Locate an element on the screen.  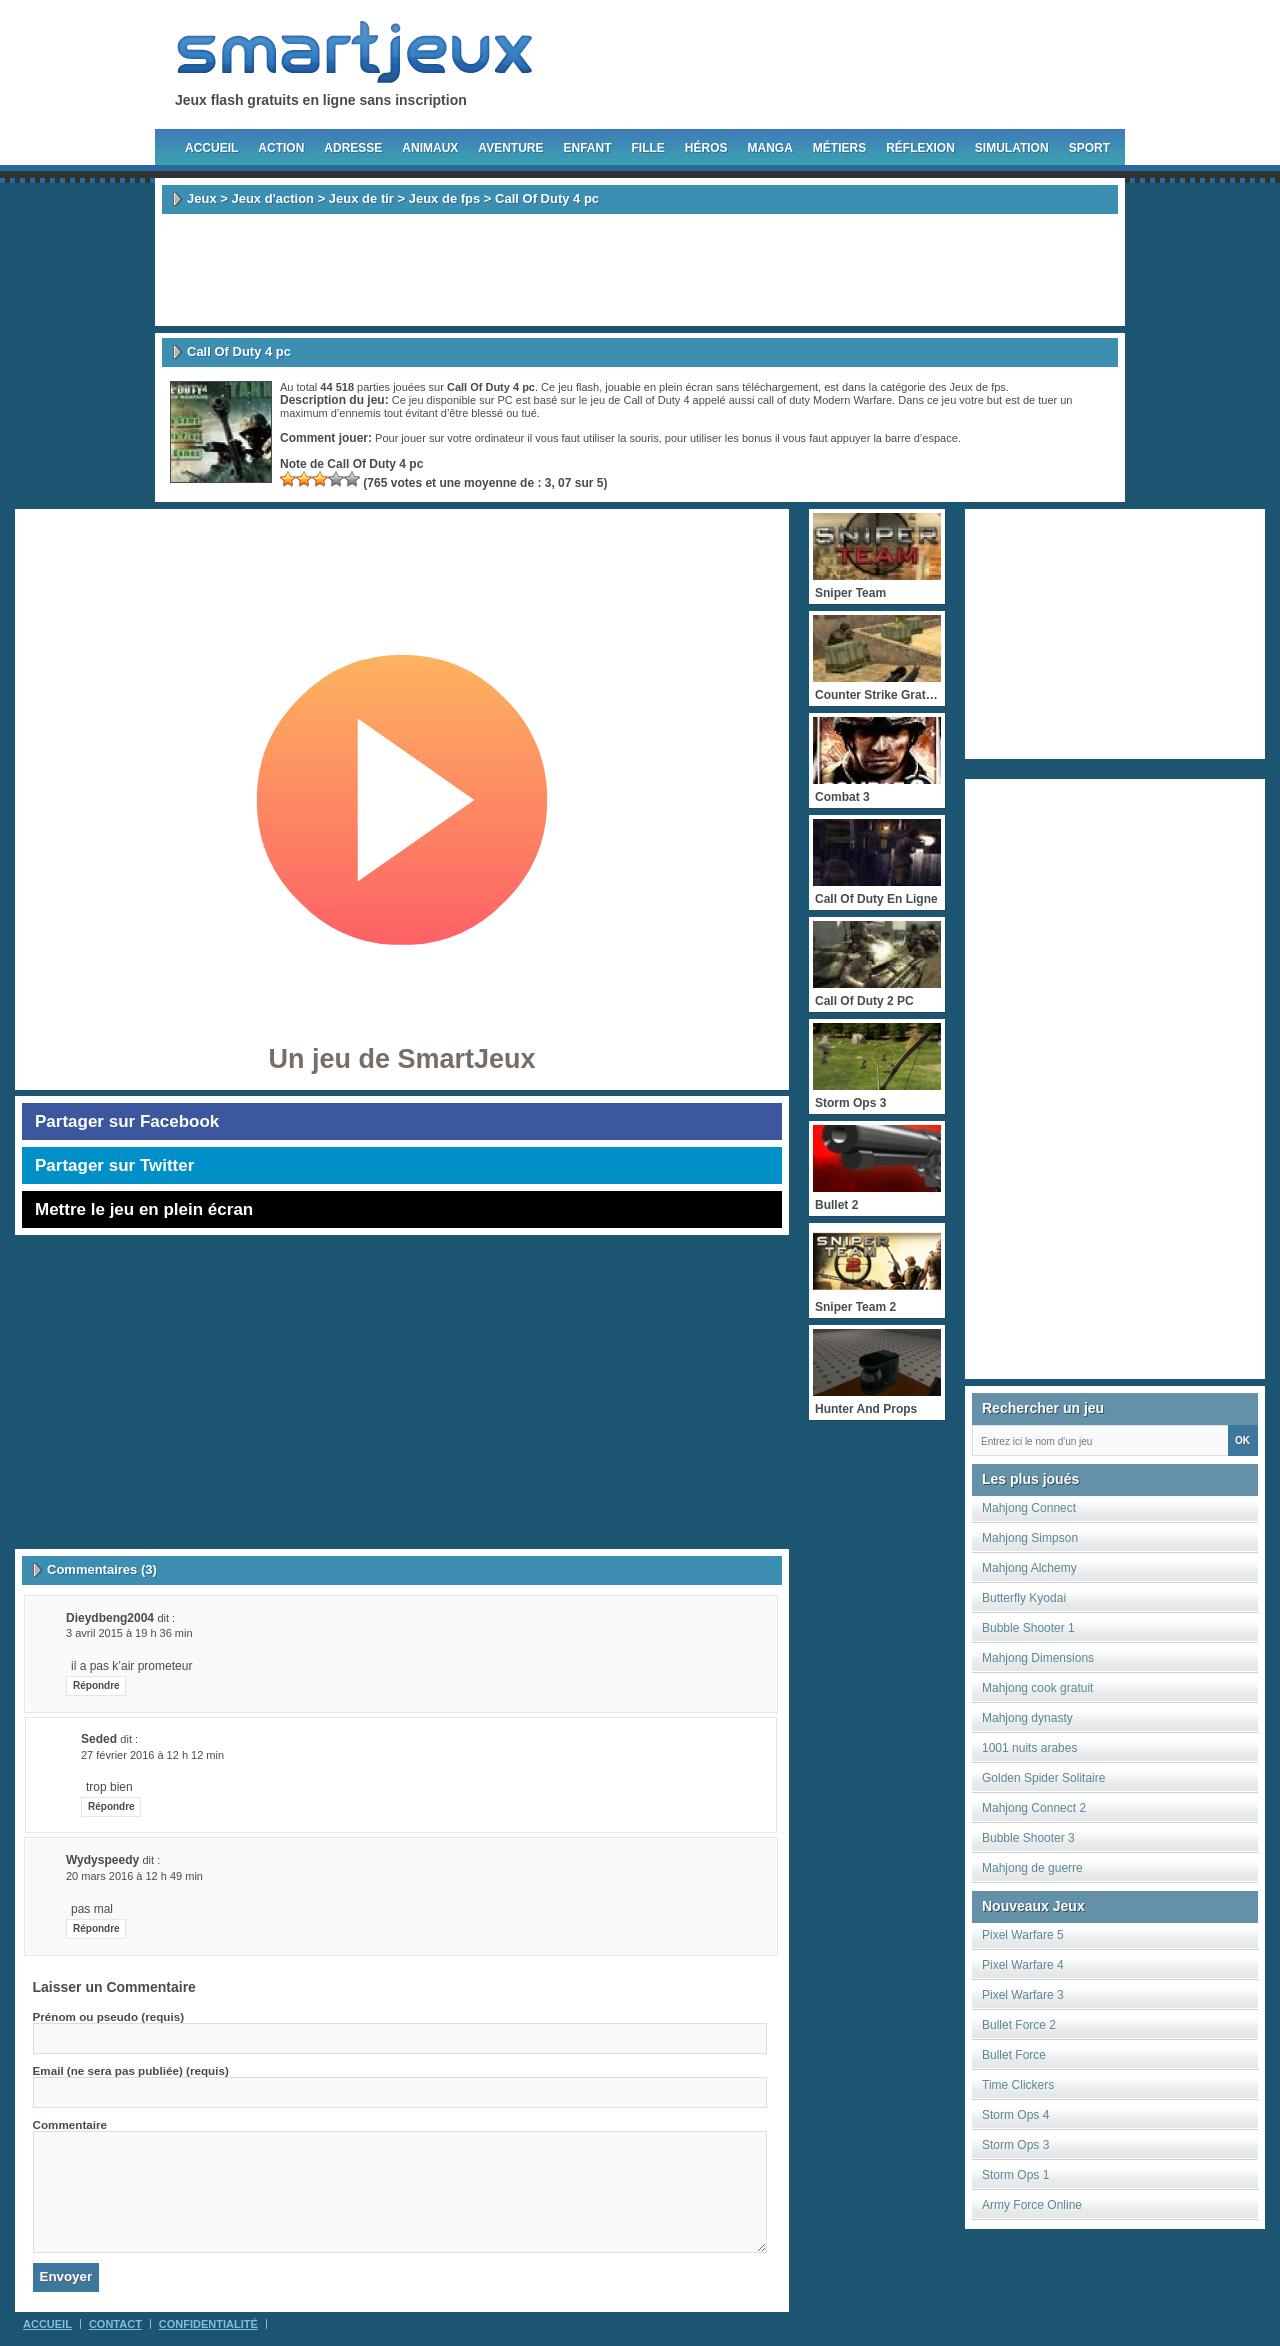
Mahjong Dimensions is located at coordinates (1038, 1658).